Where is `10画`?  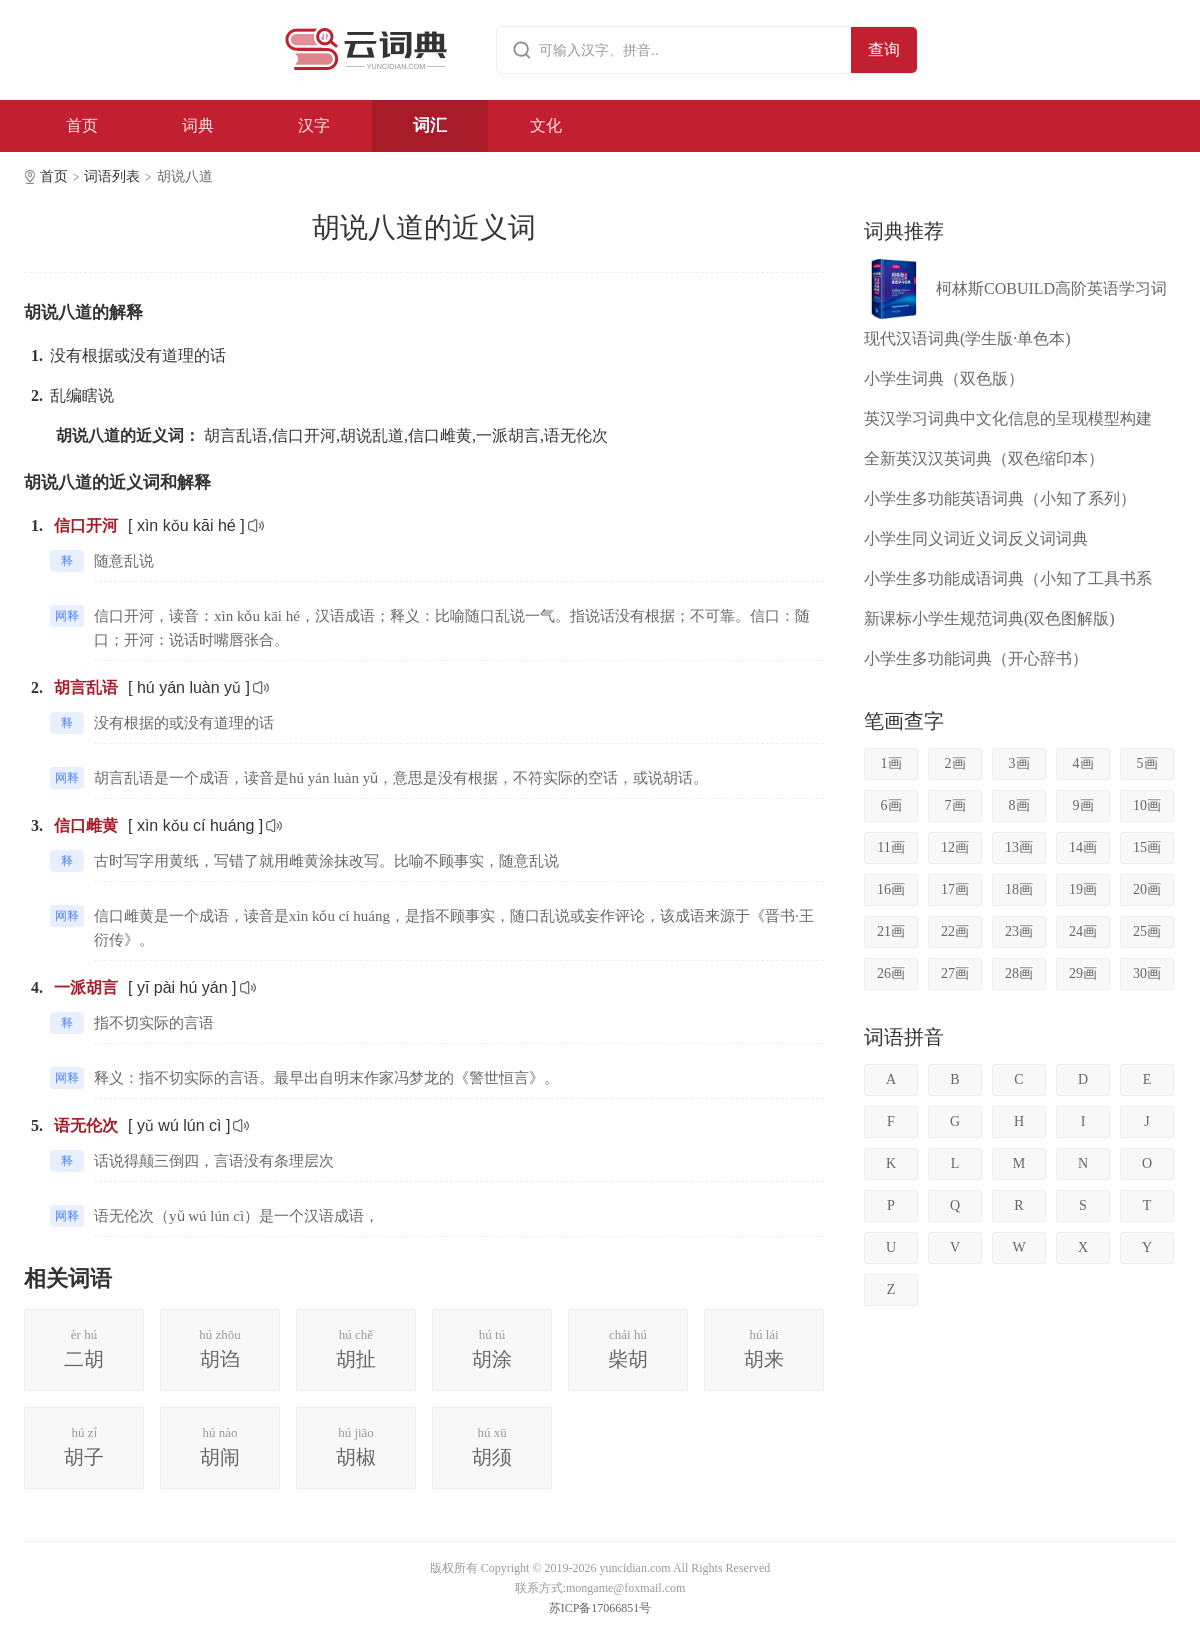 10画 is located at coordinates (1147, 805).